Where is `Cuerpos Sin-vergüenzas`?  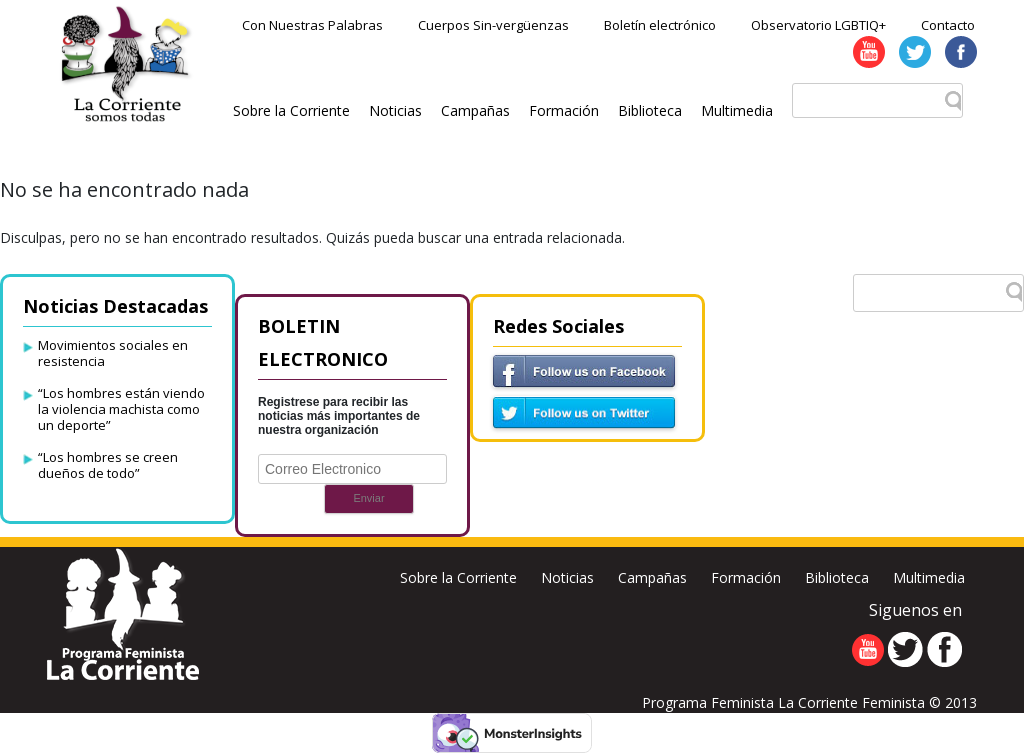
Cuerpos Sin-vergüenzas is located at coordinates (493, 25).